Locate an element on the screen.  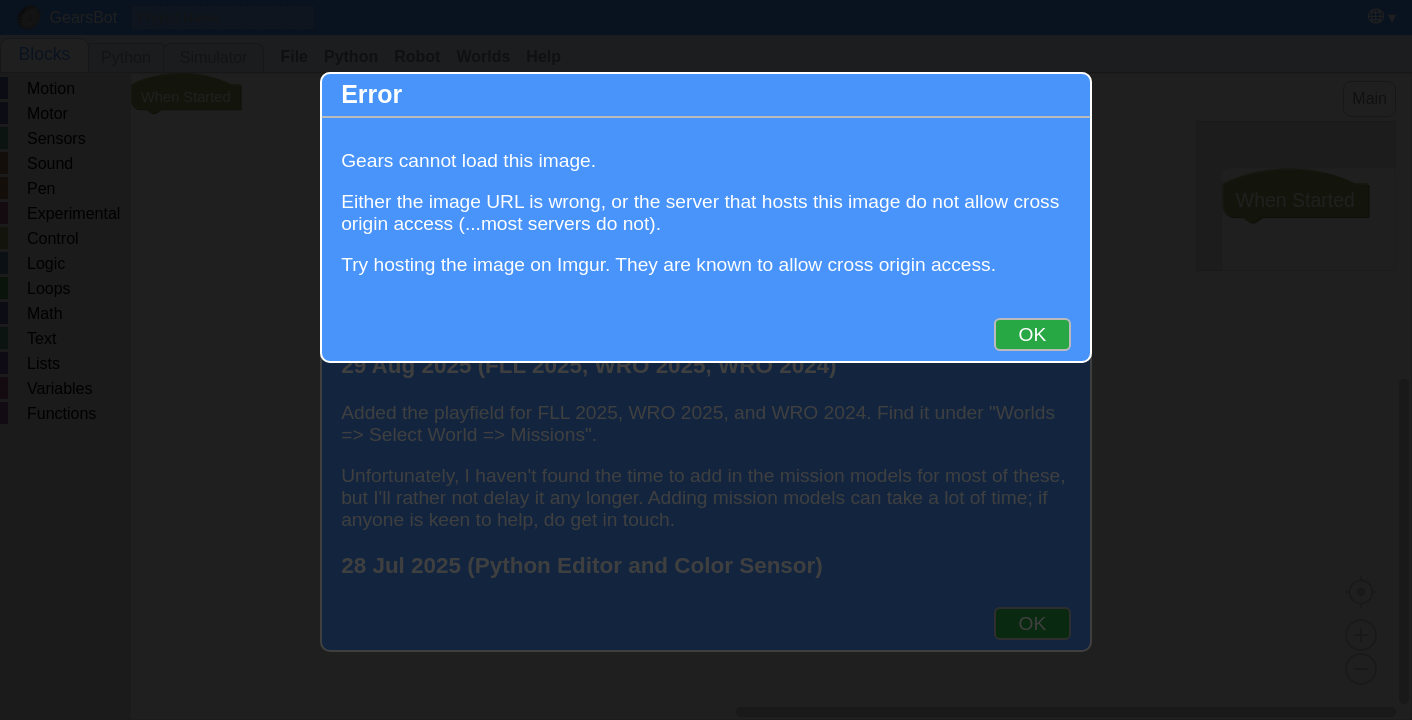
OK is located at coordinates (1033, 334).